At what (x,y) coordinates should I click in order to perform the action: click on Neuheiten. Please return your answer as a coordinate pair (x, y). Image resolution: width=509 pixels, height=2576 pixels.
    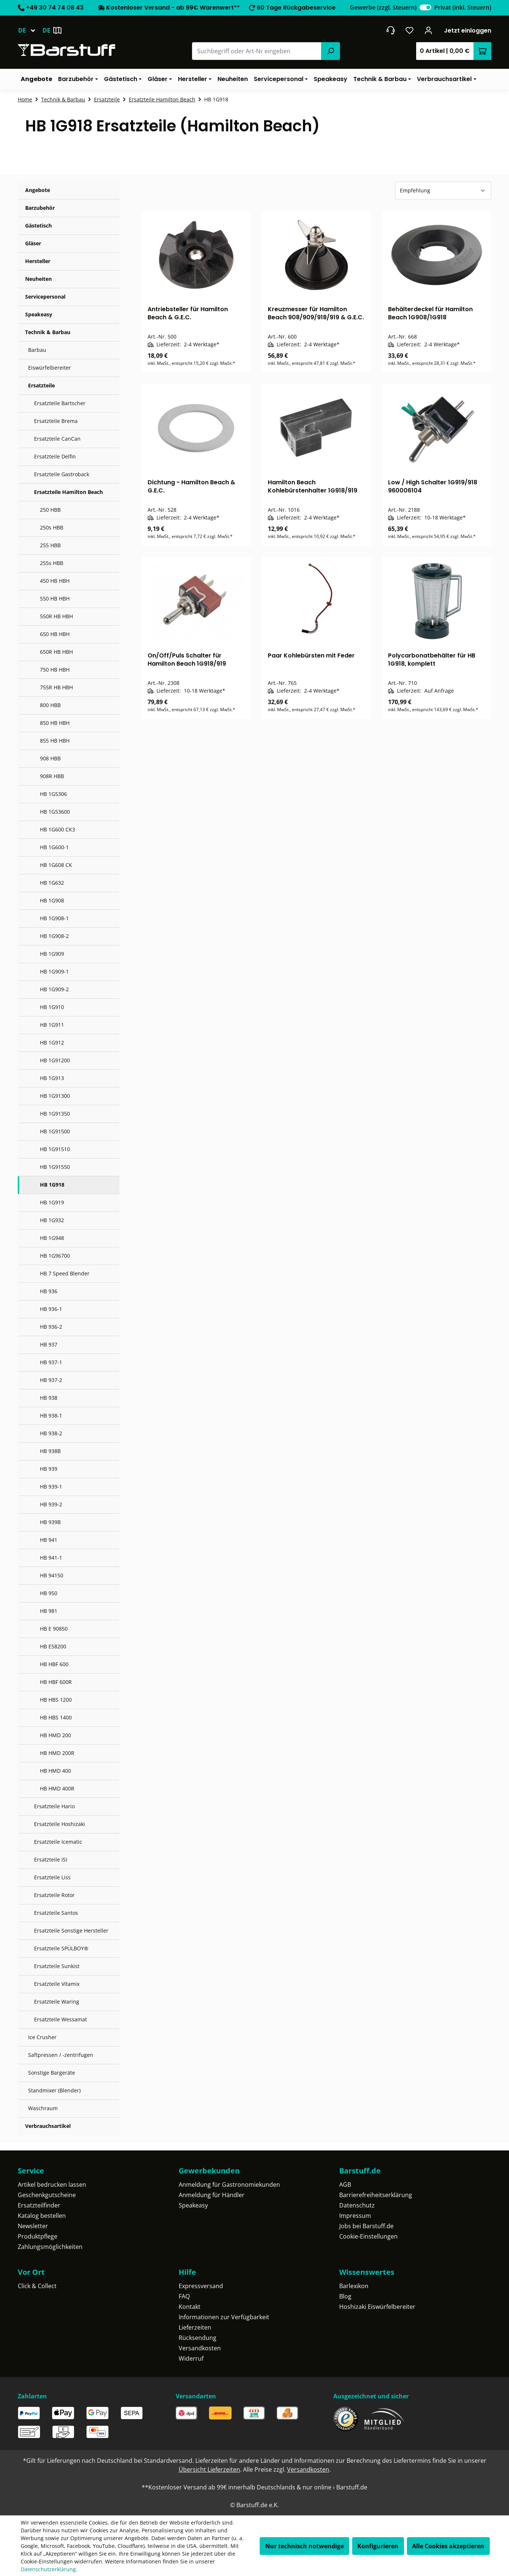
    Looking at the image, I should click on (38, 278).